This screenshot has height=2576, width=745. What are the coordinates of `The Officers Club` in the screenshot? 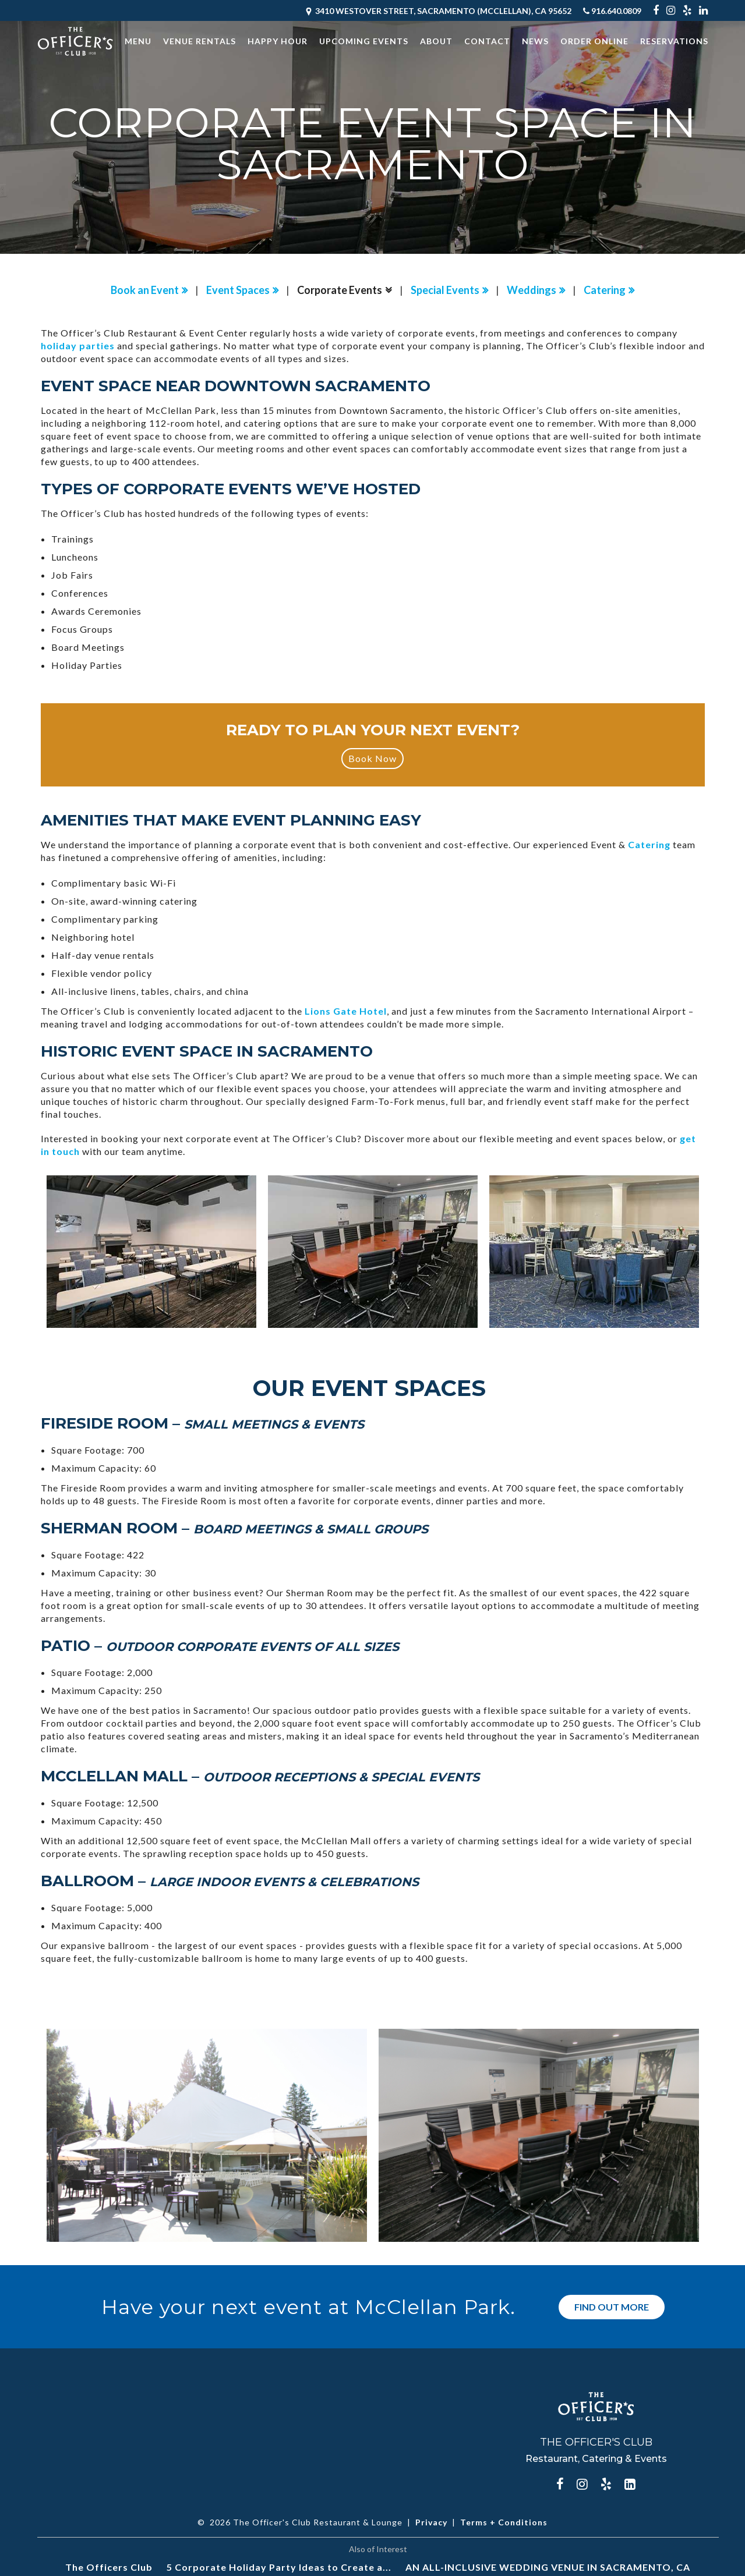 It's located at (109, 2566).